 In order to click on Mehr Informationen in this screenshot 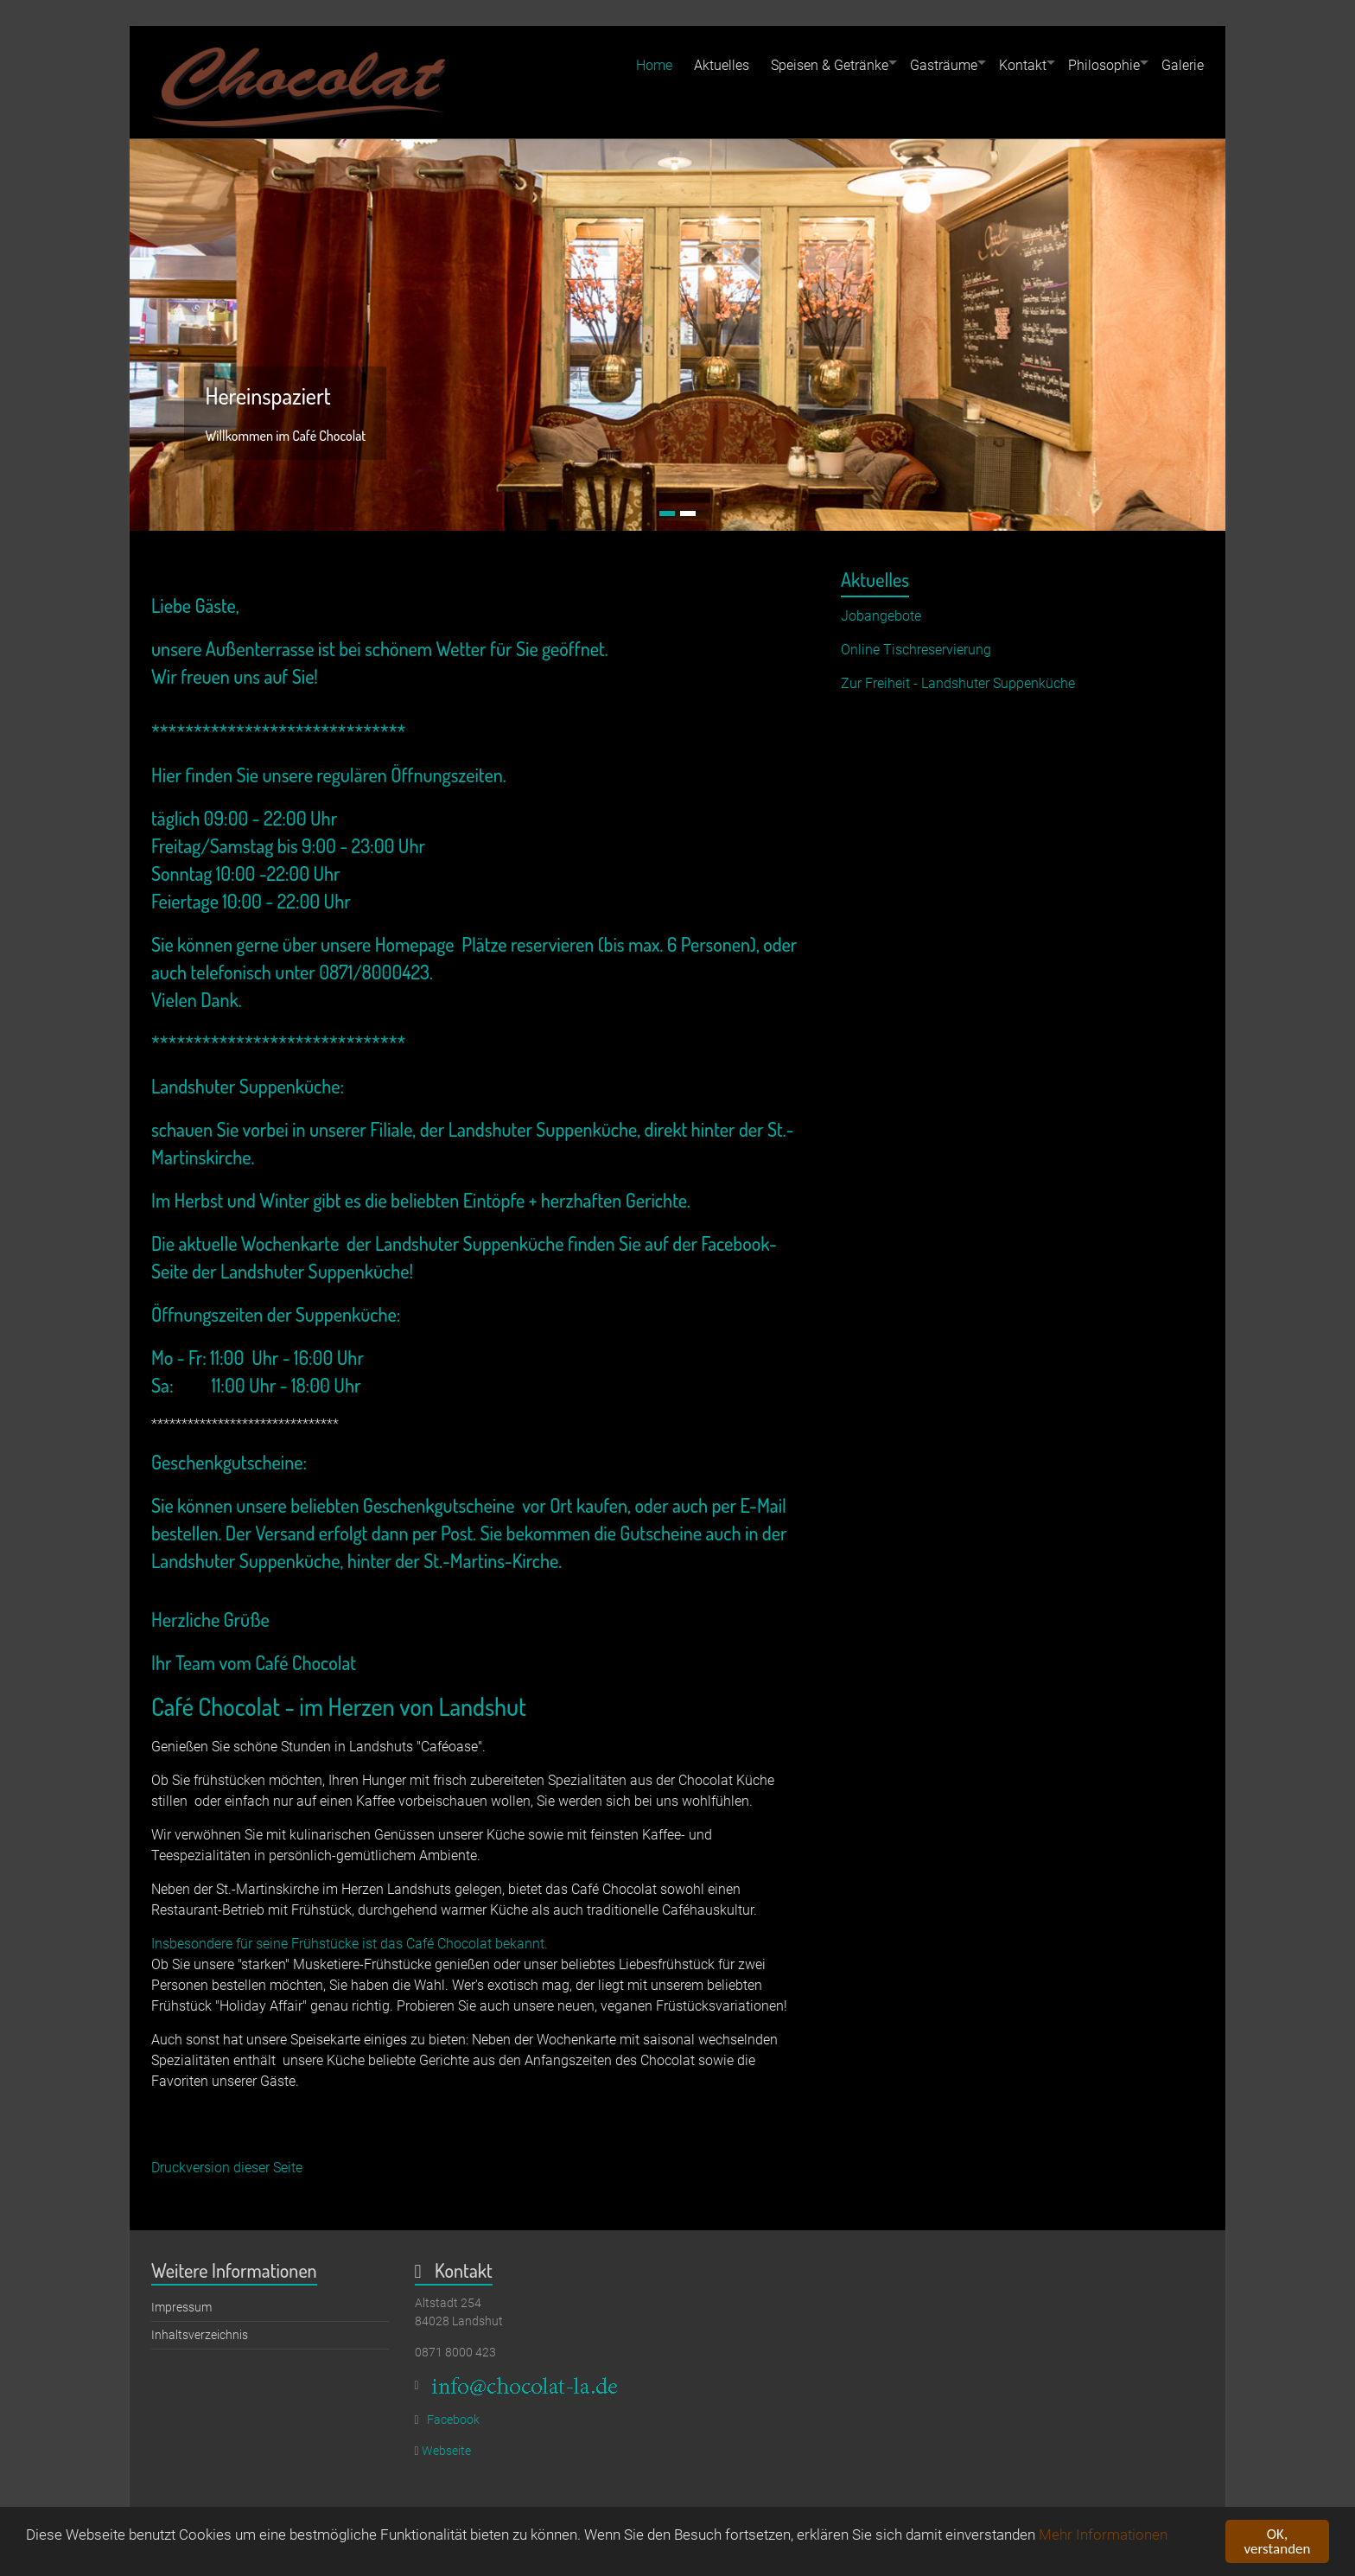, I will do `click(1103, 2538)`.